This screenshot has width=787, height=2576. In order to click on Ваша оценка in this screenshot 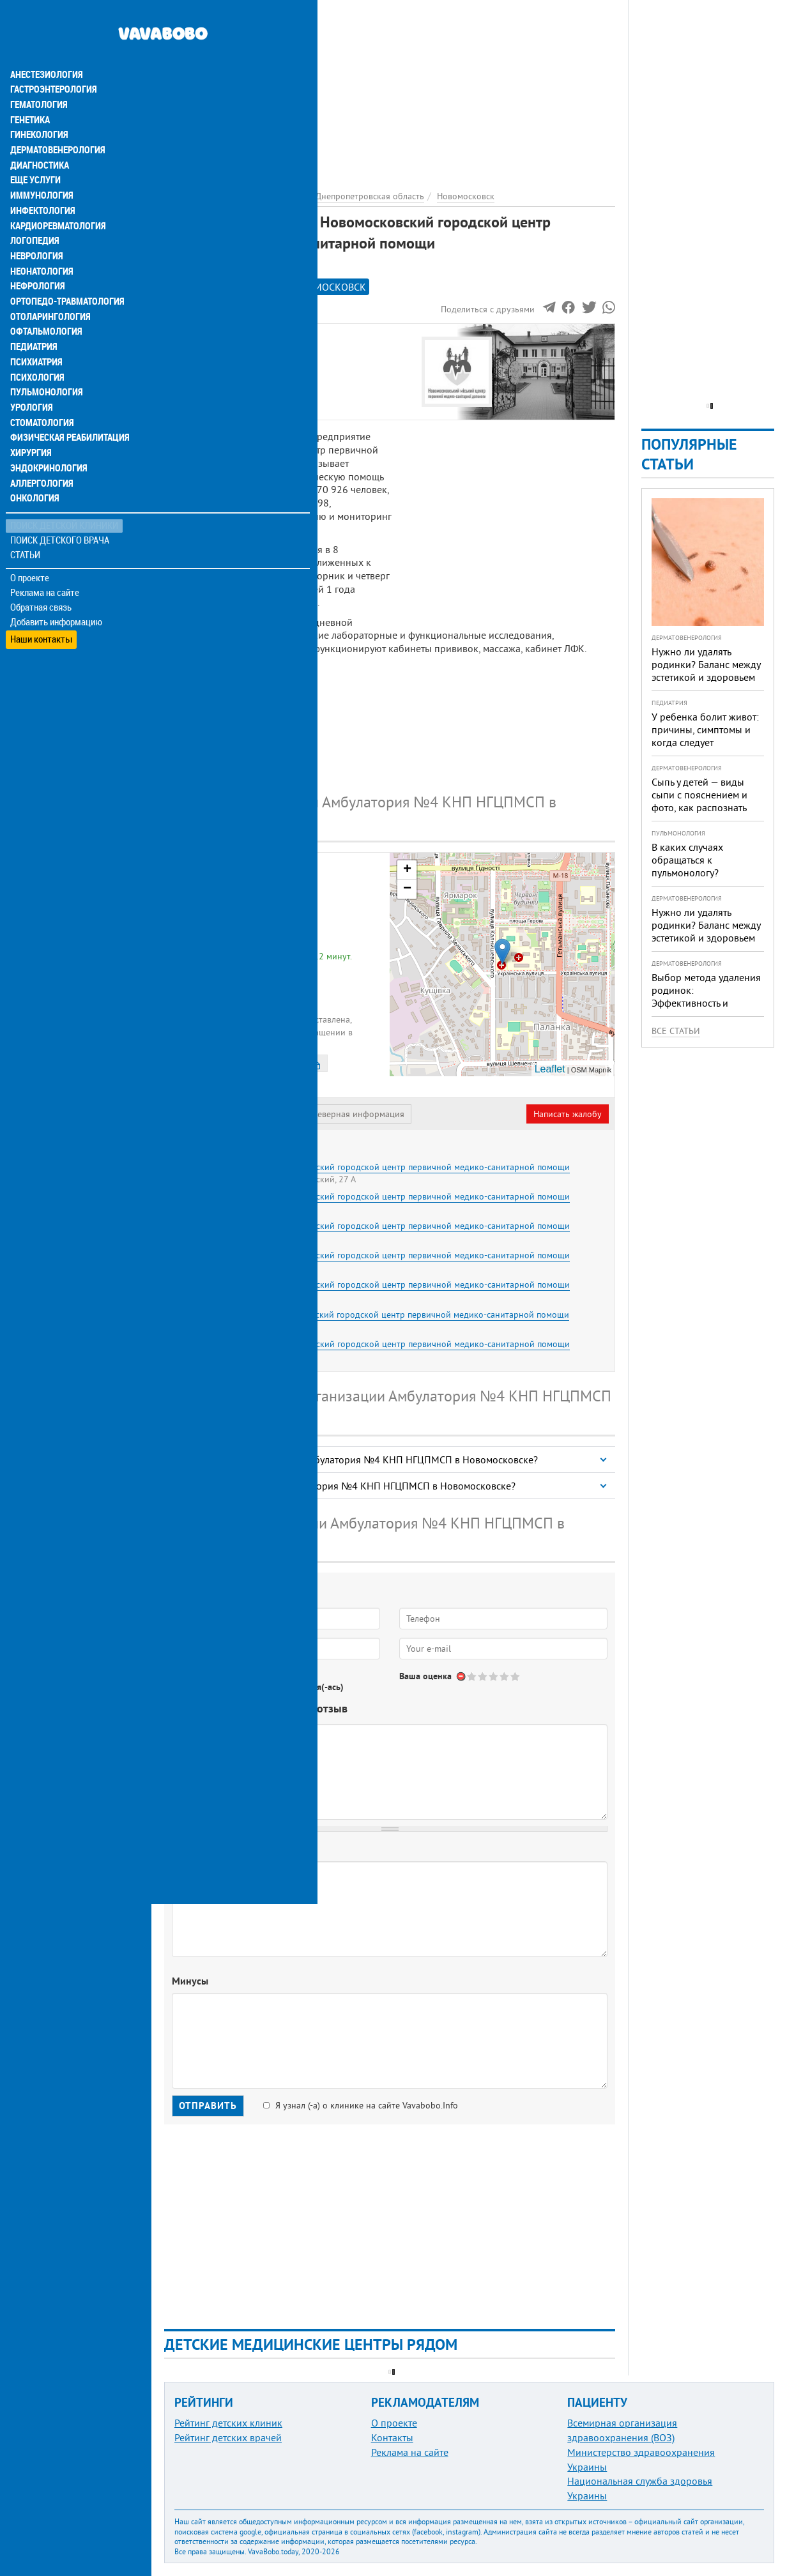, I will do `click(425, 1676)`.